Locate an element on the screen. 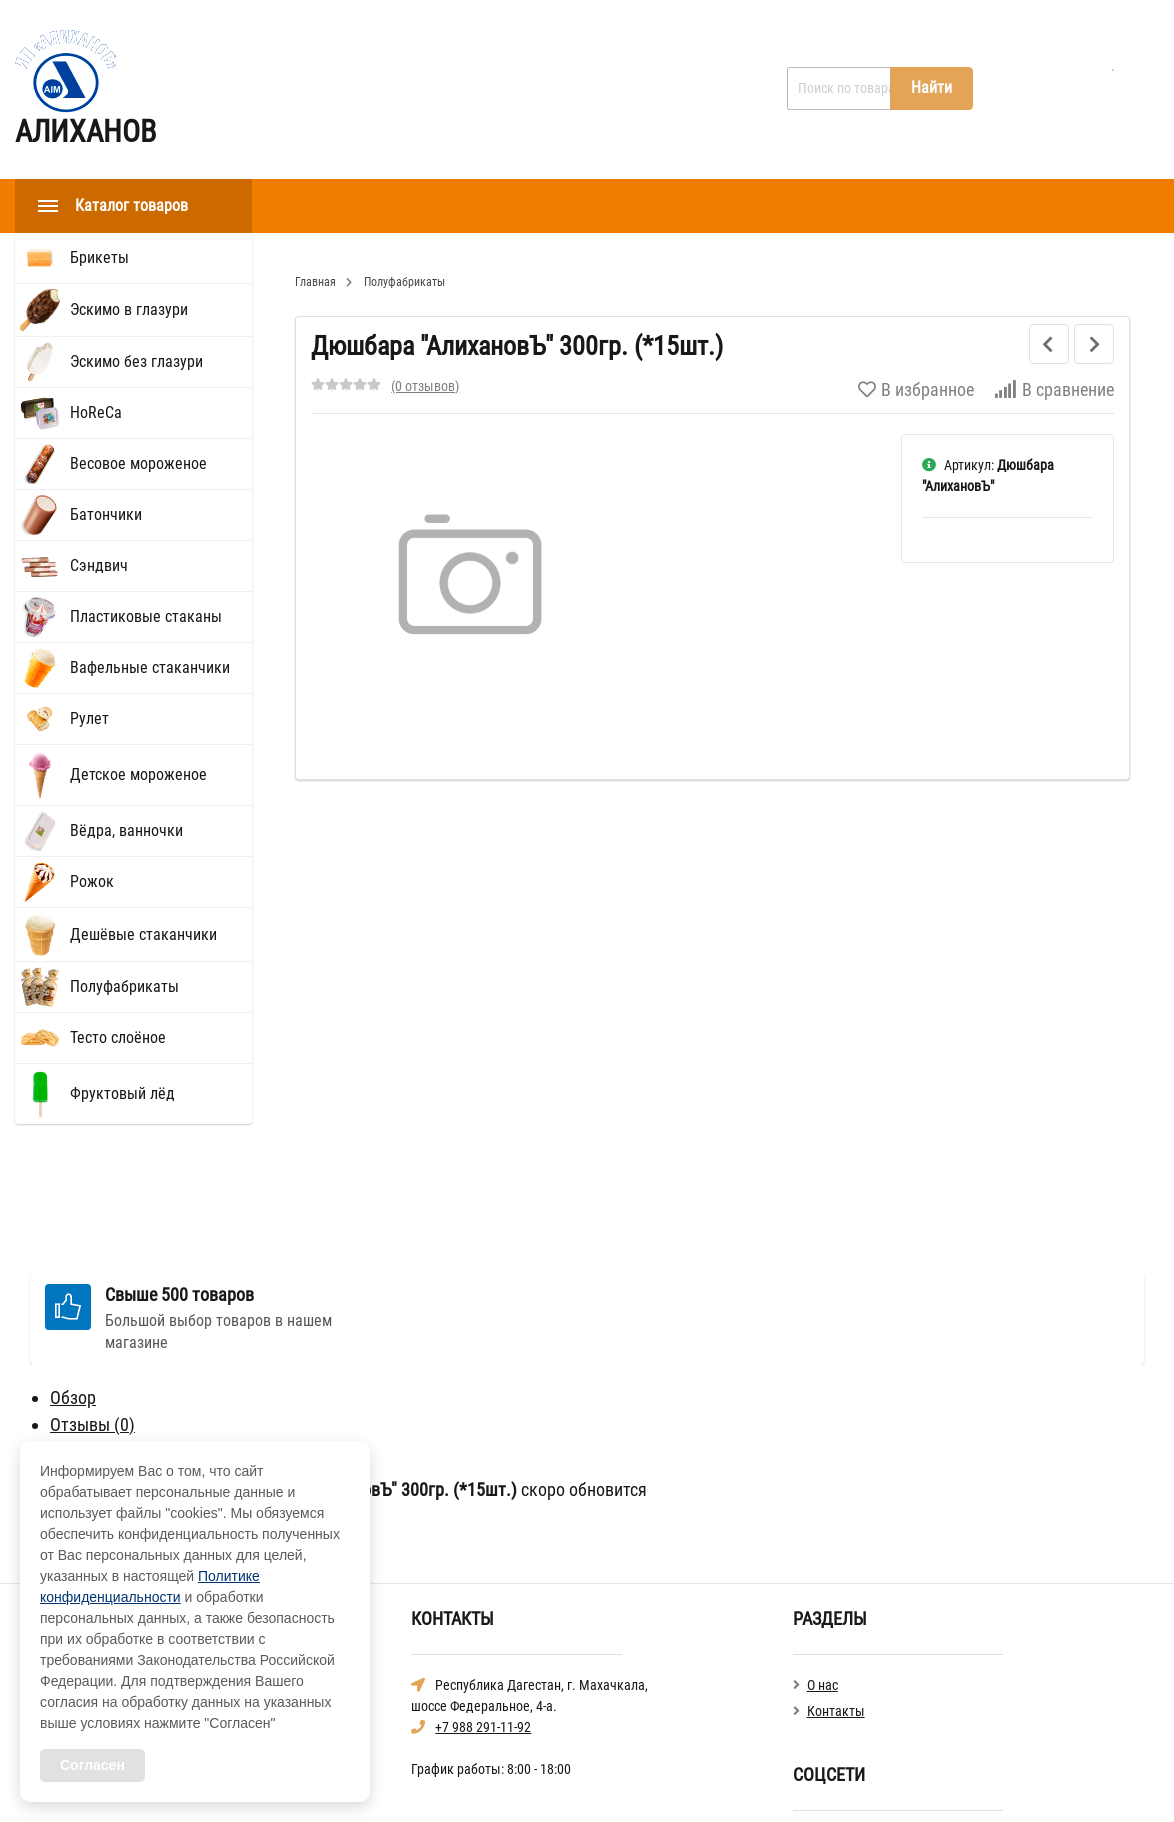 The image size is (1174, 1822). Весовое мороженое is located at coordinates (138, 463).